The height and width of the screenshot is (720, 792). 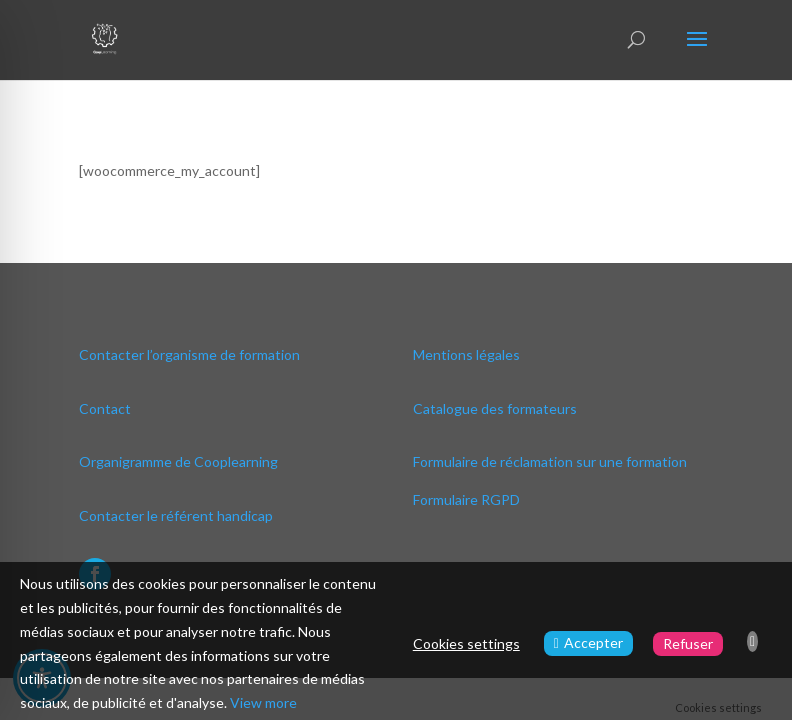 I want to click on Formulaire de réclamation sur une formation, so click(x=550, y=461).